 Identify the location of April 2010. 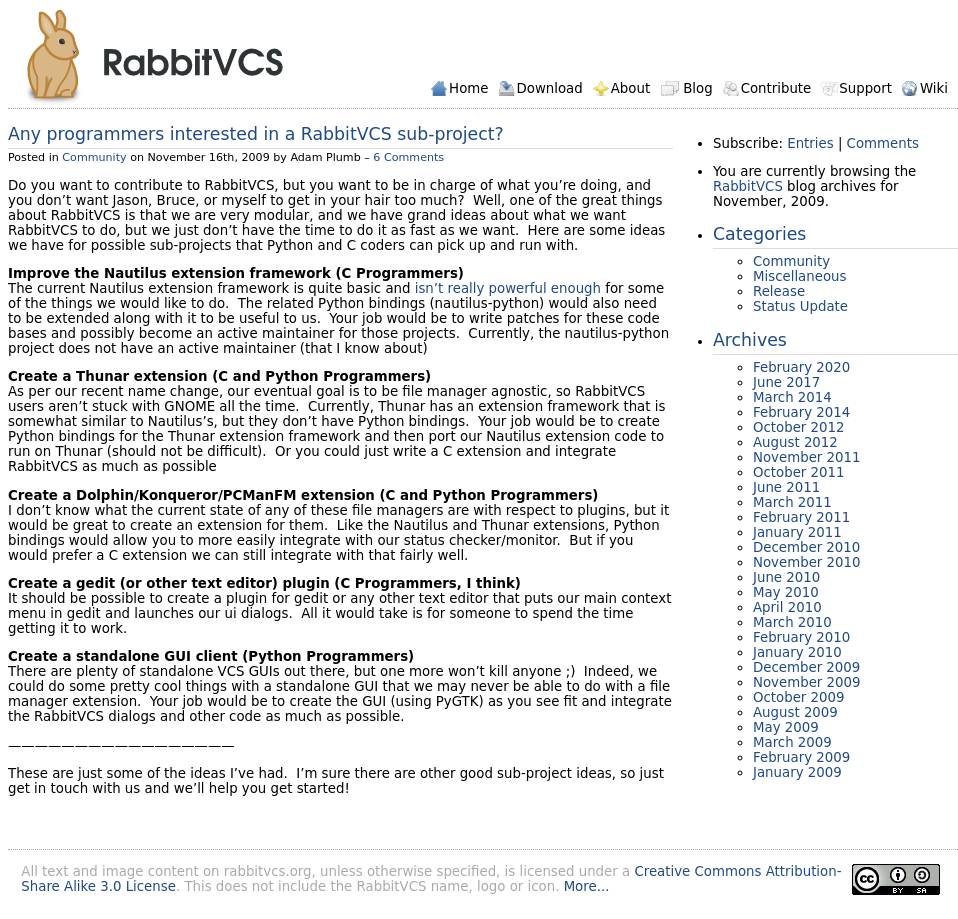
(787, 607).